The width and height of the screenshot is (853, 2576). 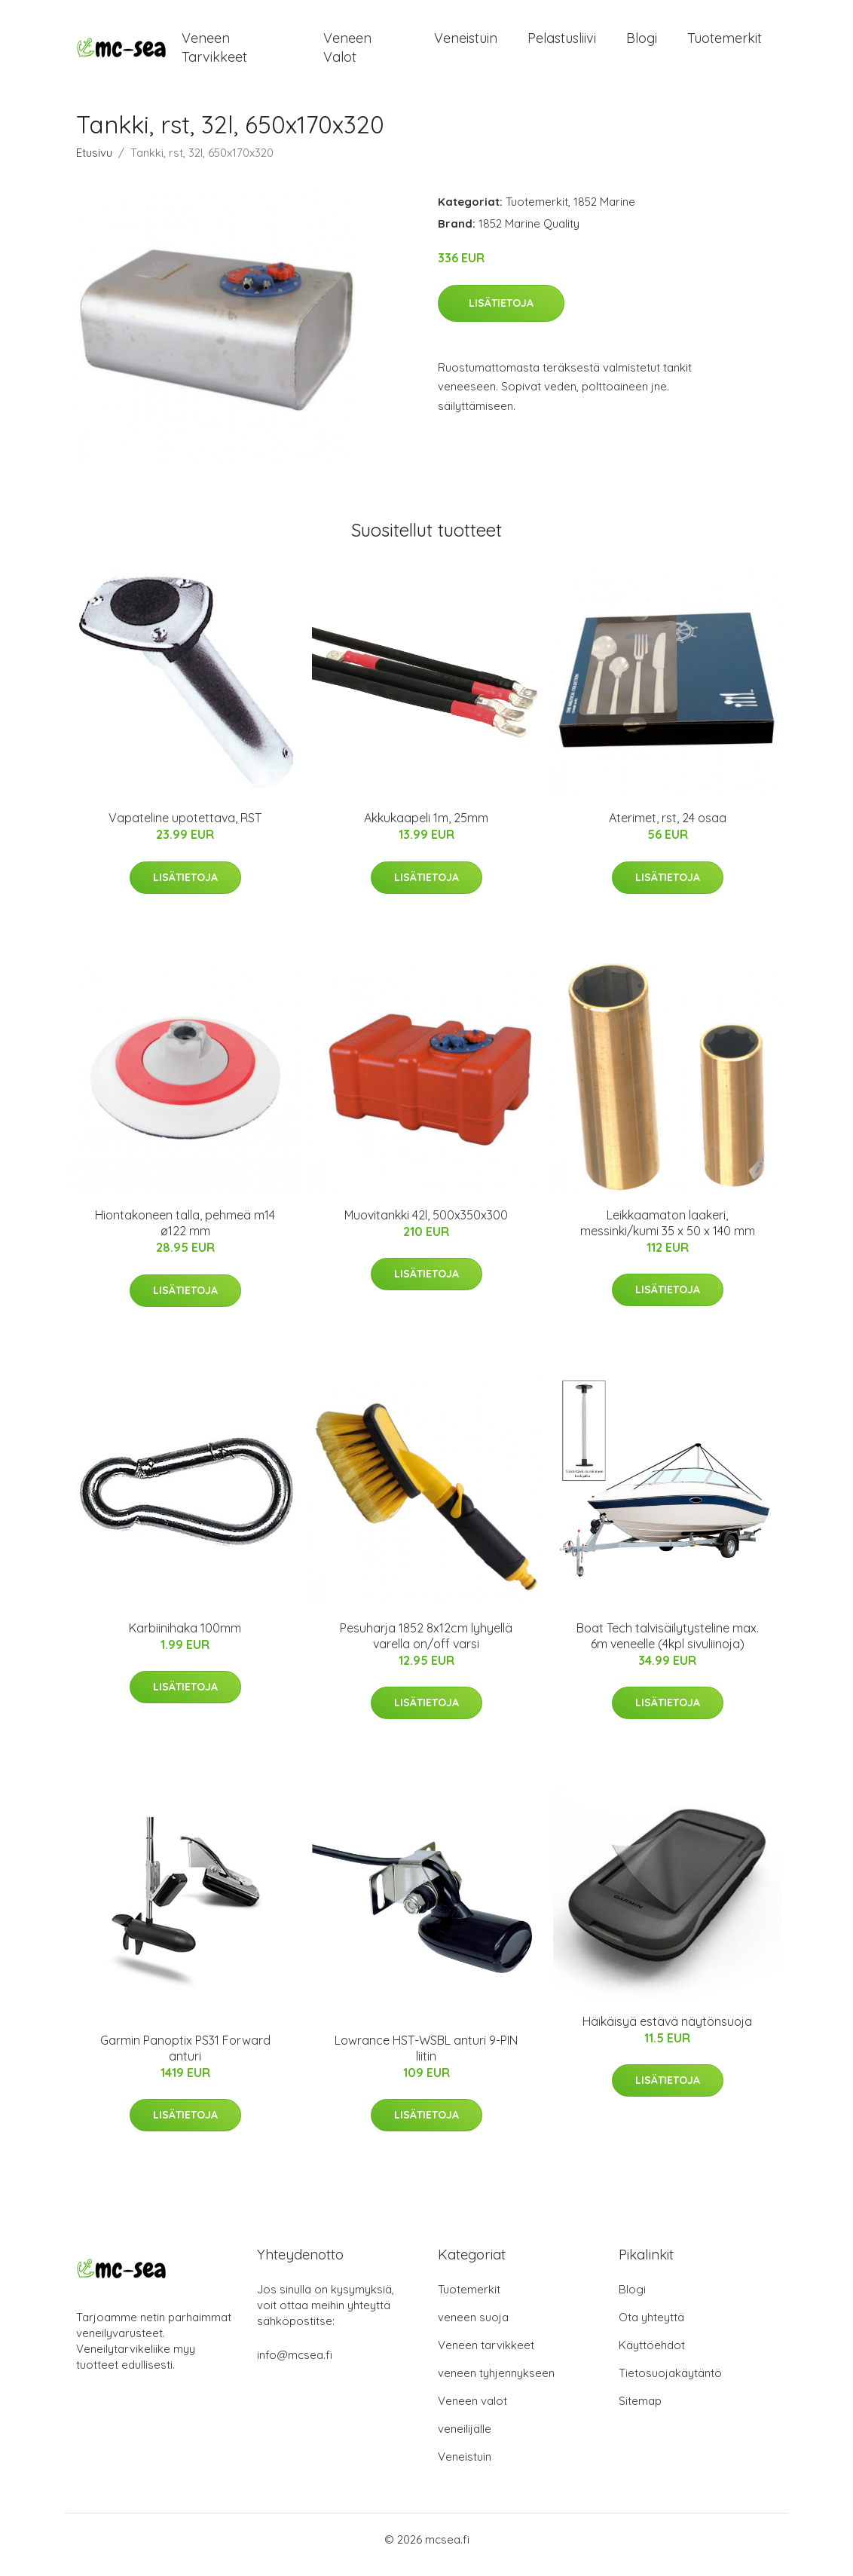 What do you see at coordinates (667, 1233) in the screenshot?
I see `Leikkaamaton laakeri, messinki/kumi 35 x 50 x 140 mm` at bounding box center [667, 1233].